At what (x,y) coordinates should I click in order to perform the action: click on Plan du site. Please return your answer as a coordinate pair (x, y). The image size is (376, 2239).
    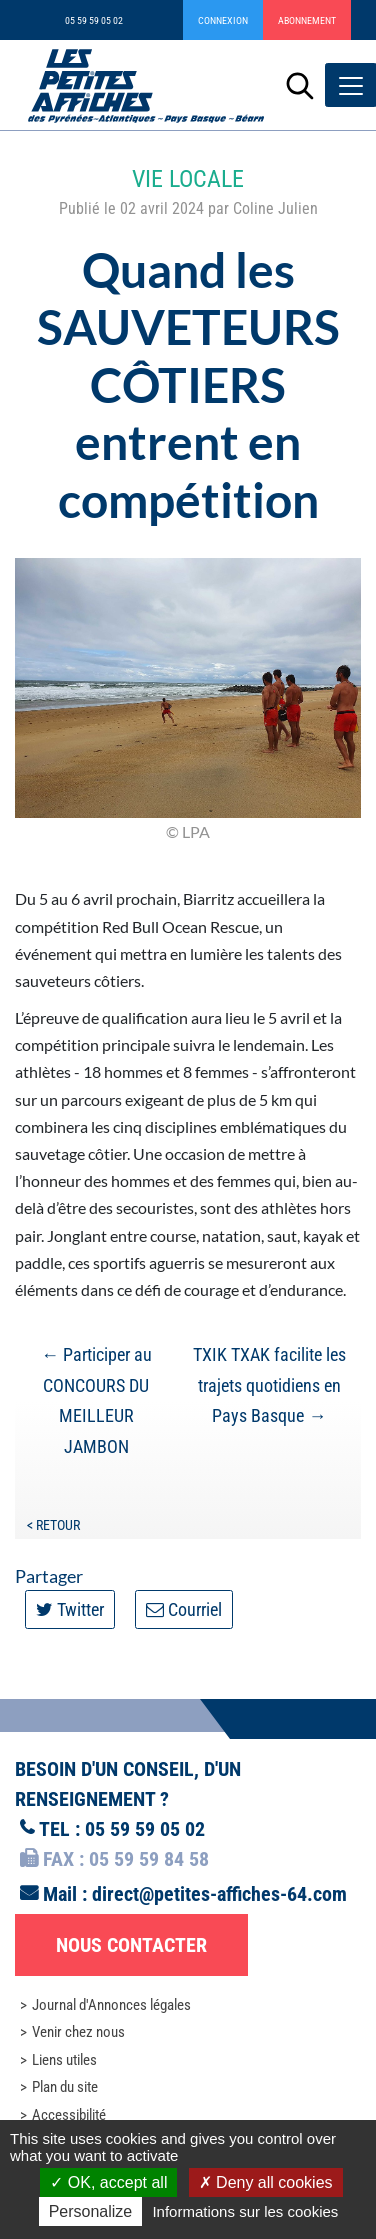
    Looking at the image, I should click on (65, 2087).